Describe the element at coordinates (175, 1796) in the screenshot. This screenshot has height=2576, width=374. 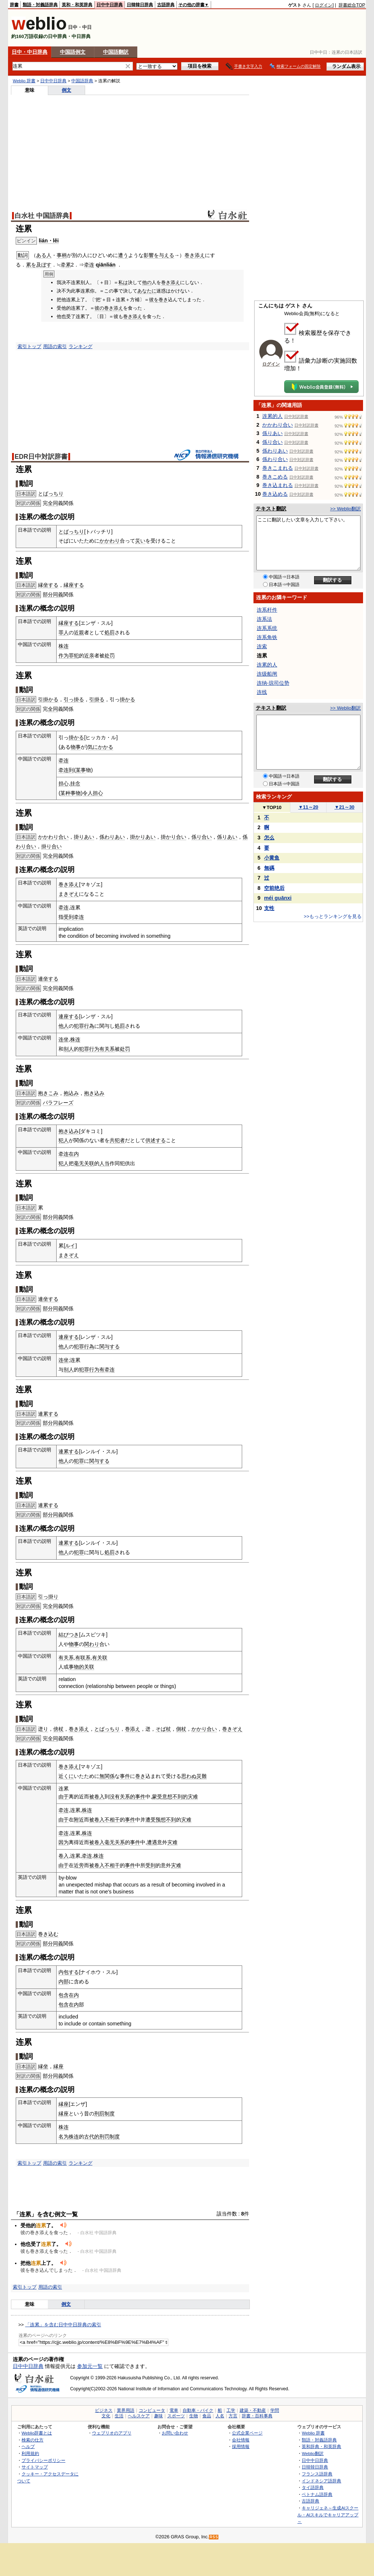
I see `意想不到的` at that location.